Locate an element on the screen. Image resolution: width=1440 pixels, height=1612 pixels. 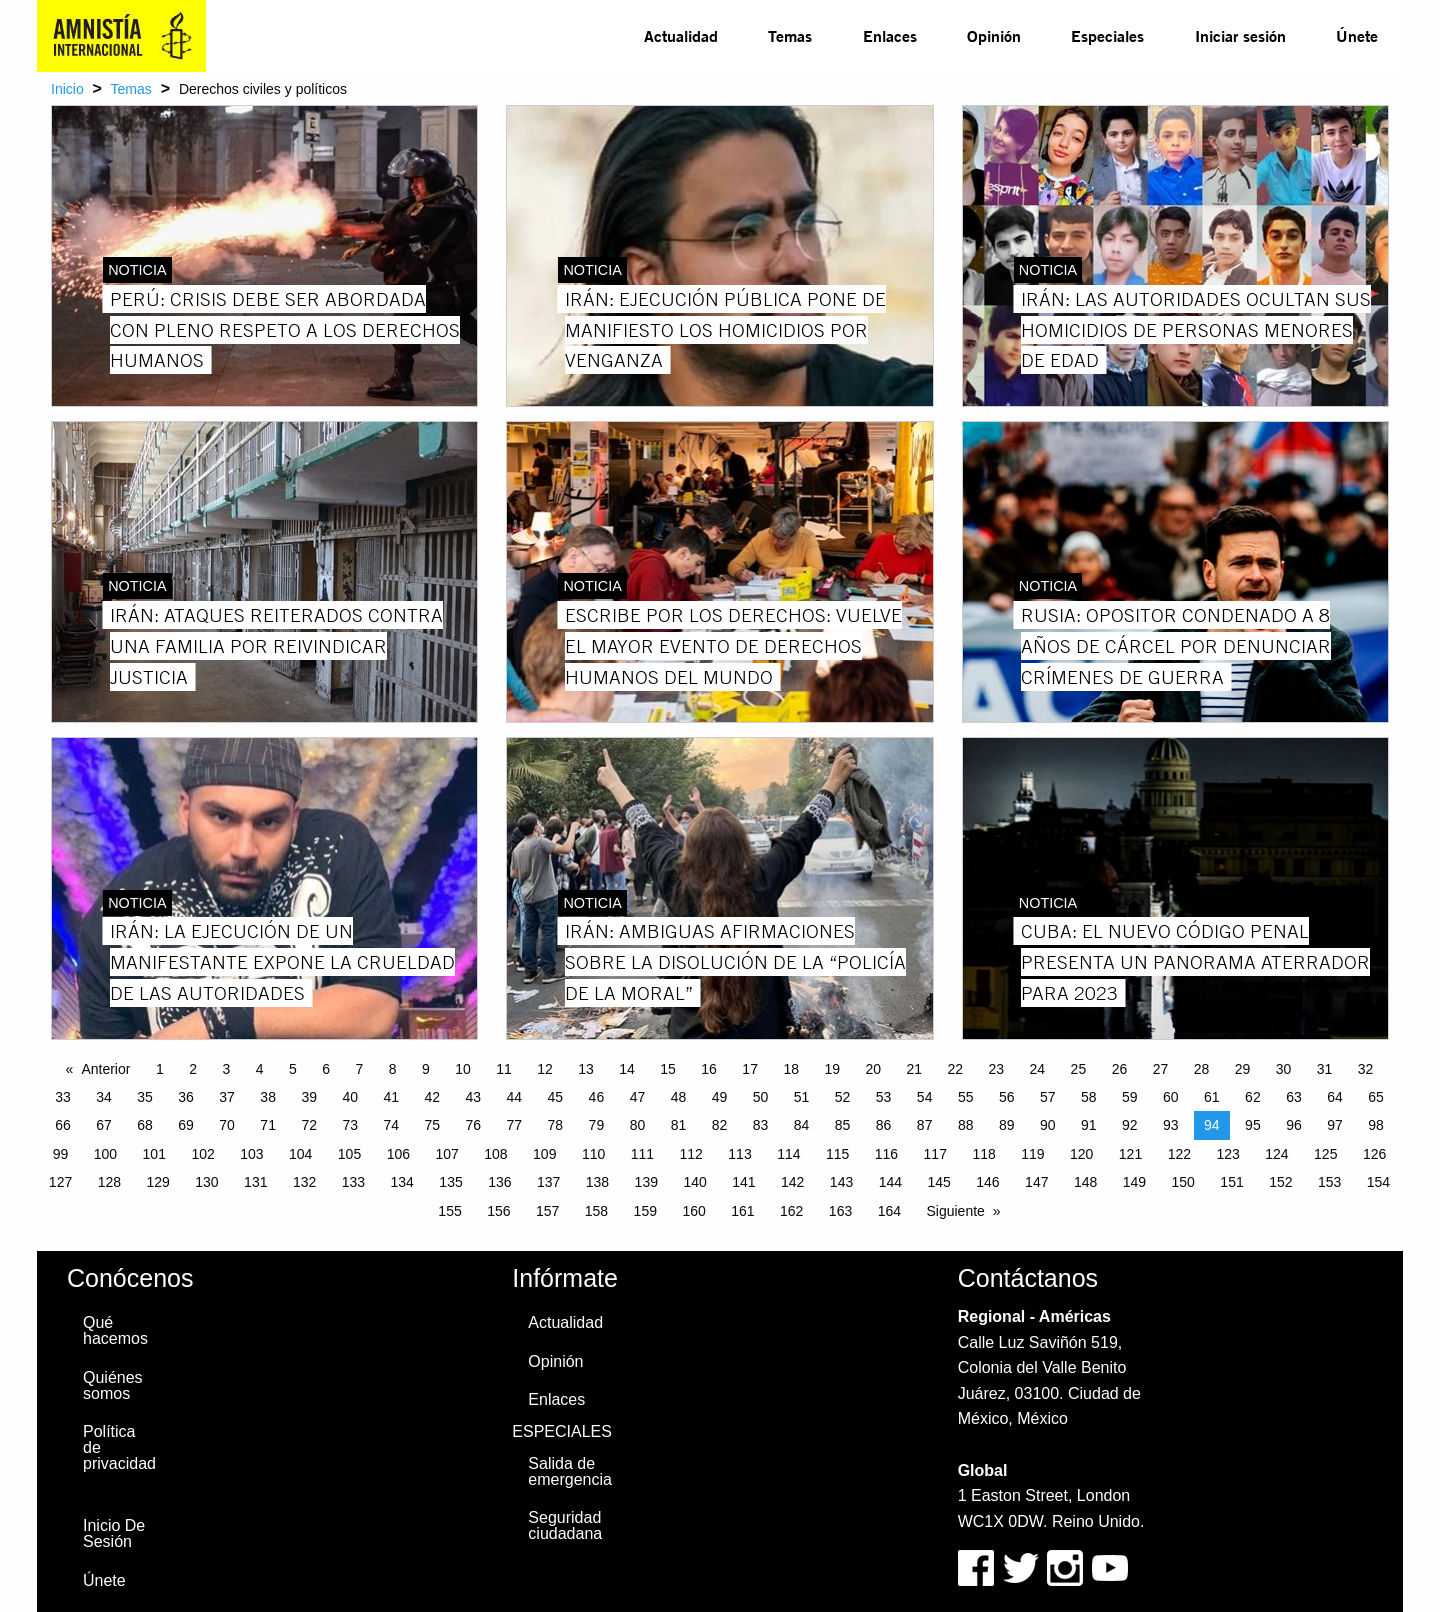
93 [Page 93] is located at coordinates (1171, 1125).